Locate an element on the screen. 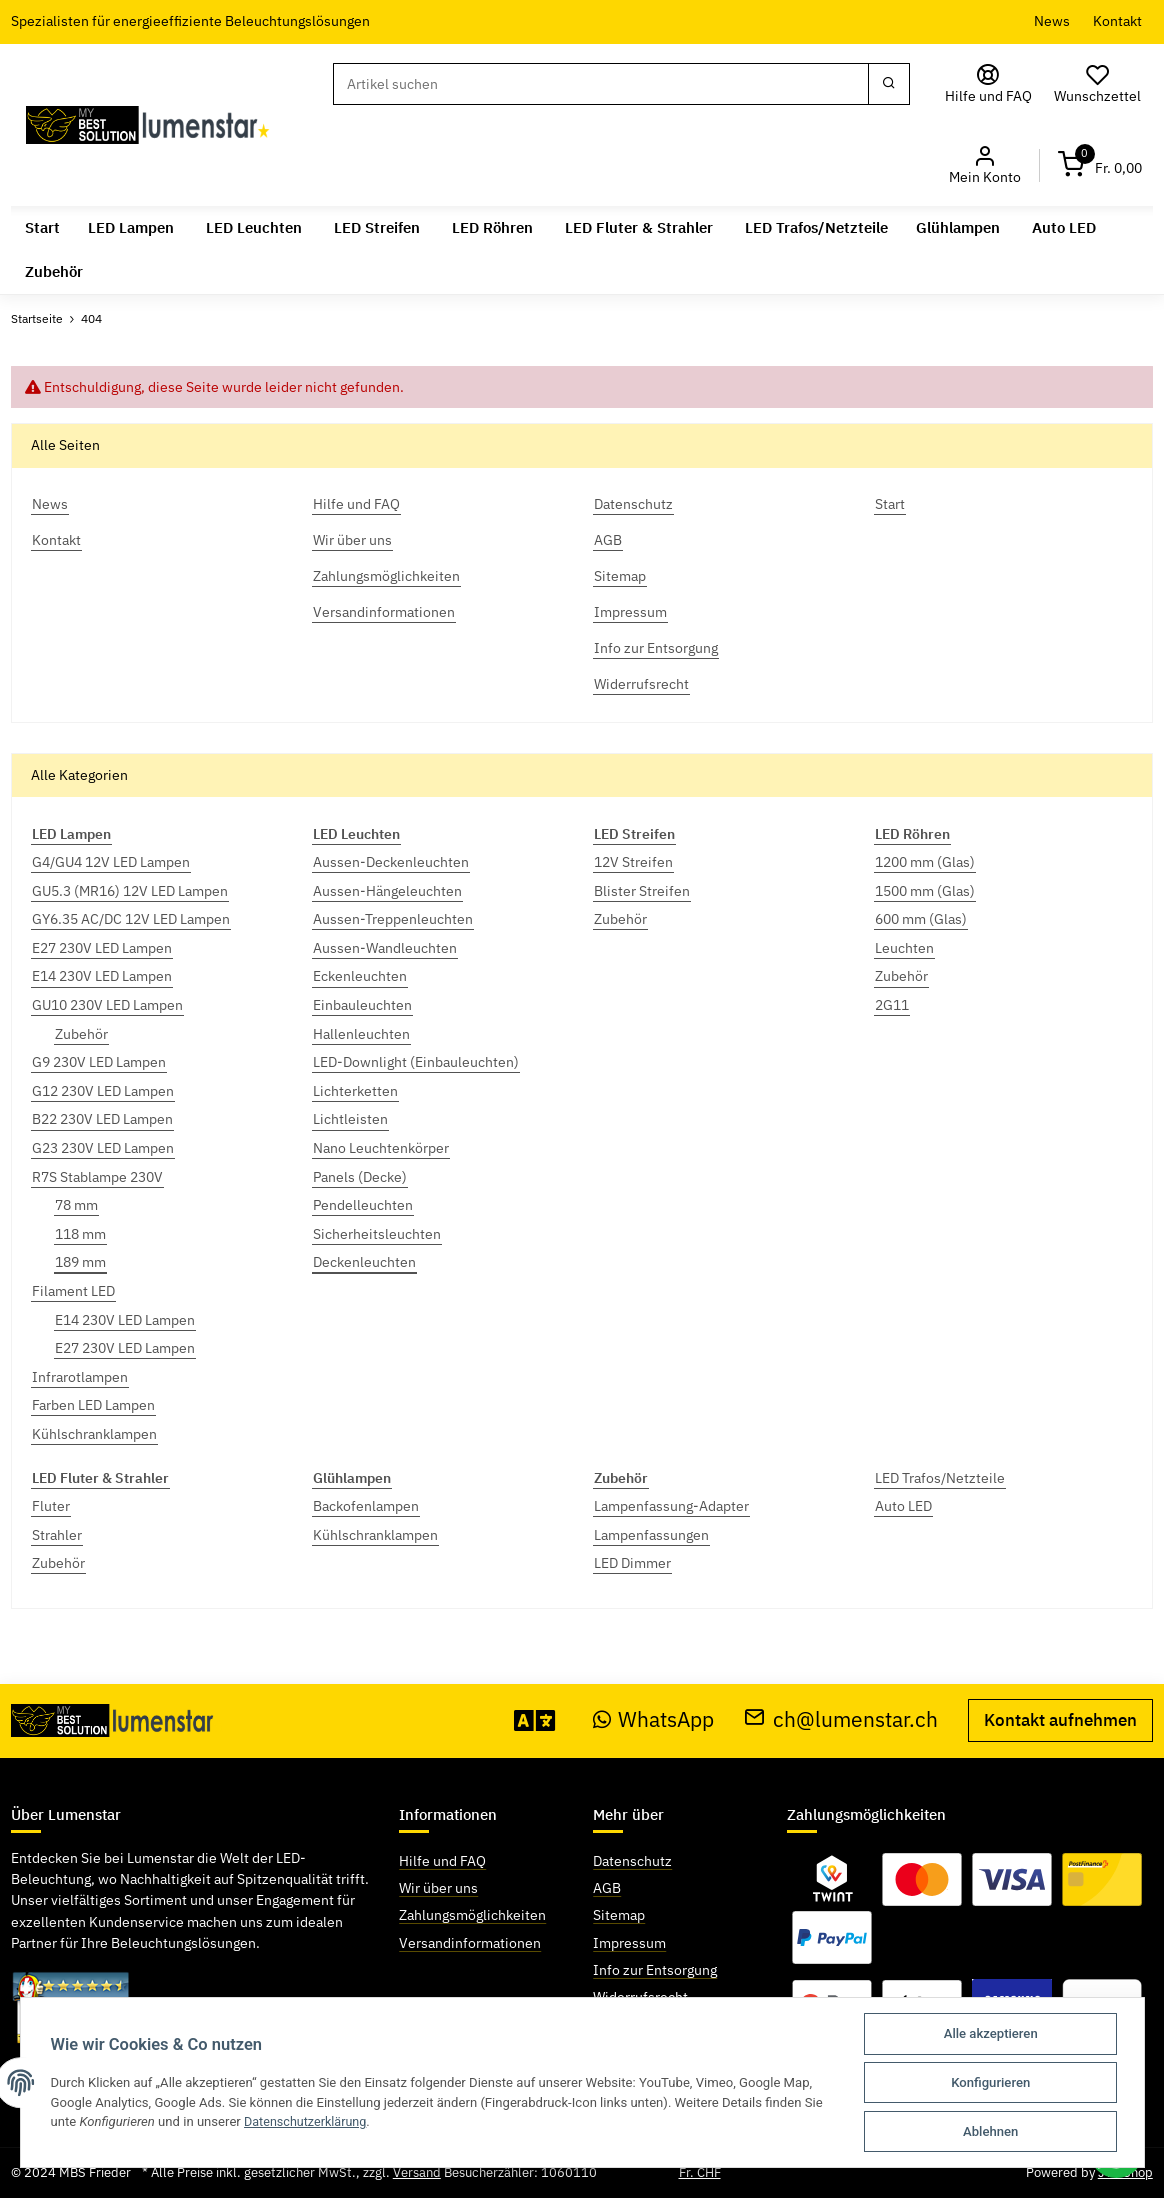 The image size is (1164, 2198). Zahlungsmöglichkeiten is located at coordinates (472, 1915).